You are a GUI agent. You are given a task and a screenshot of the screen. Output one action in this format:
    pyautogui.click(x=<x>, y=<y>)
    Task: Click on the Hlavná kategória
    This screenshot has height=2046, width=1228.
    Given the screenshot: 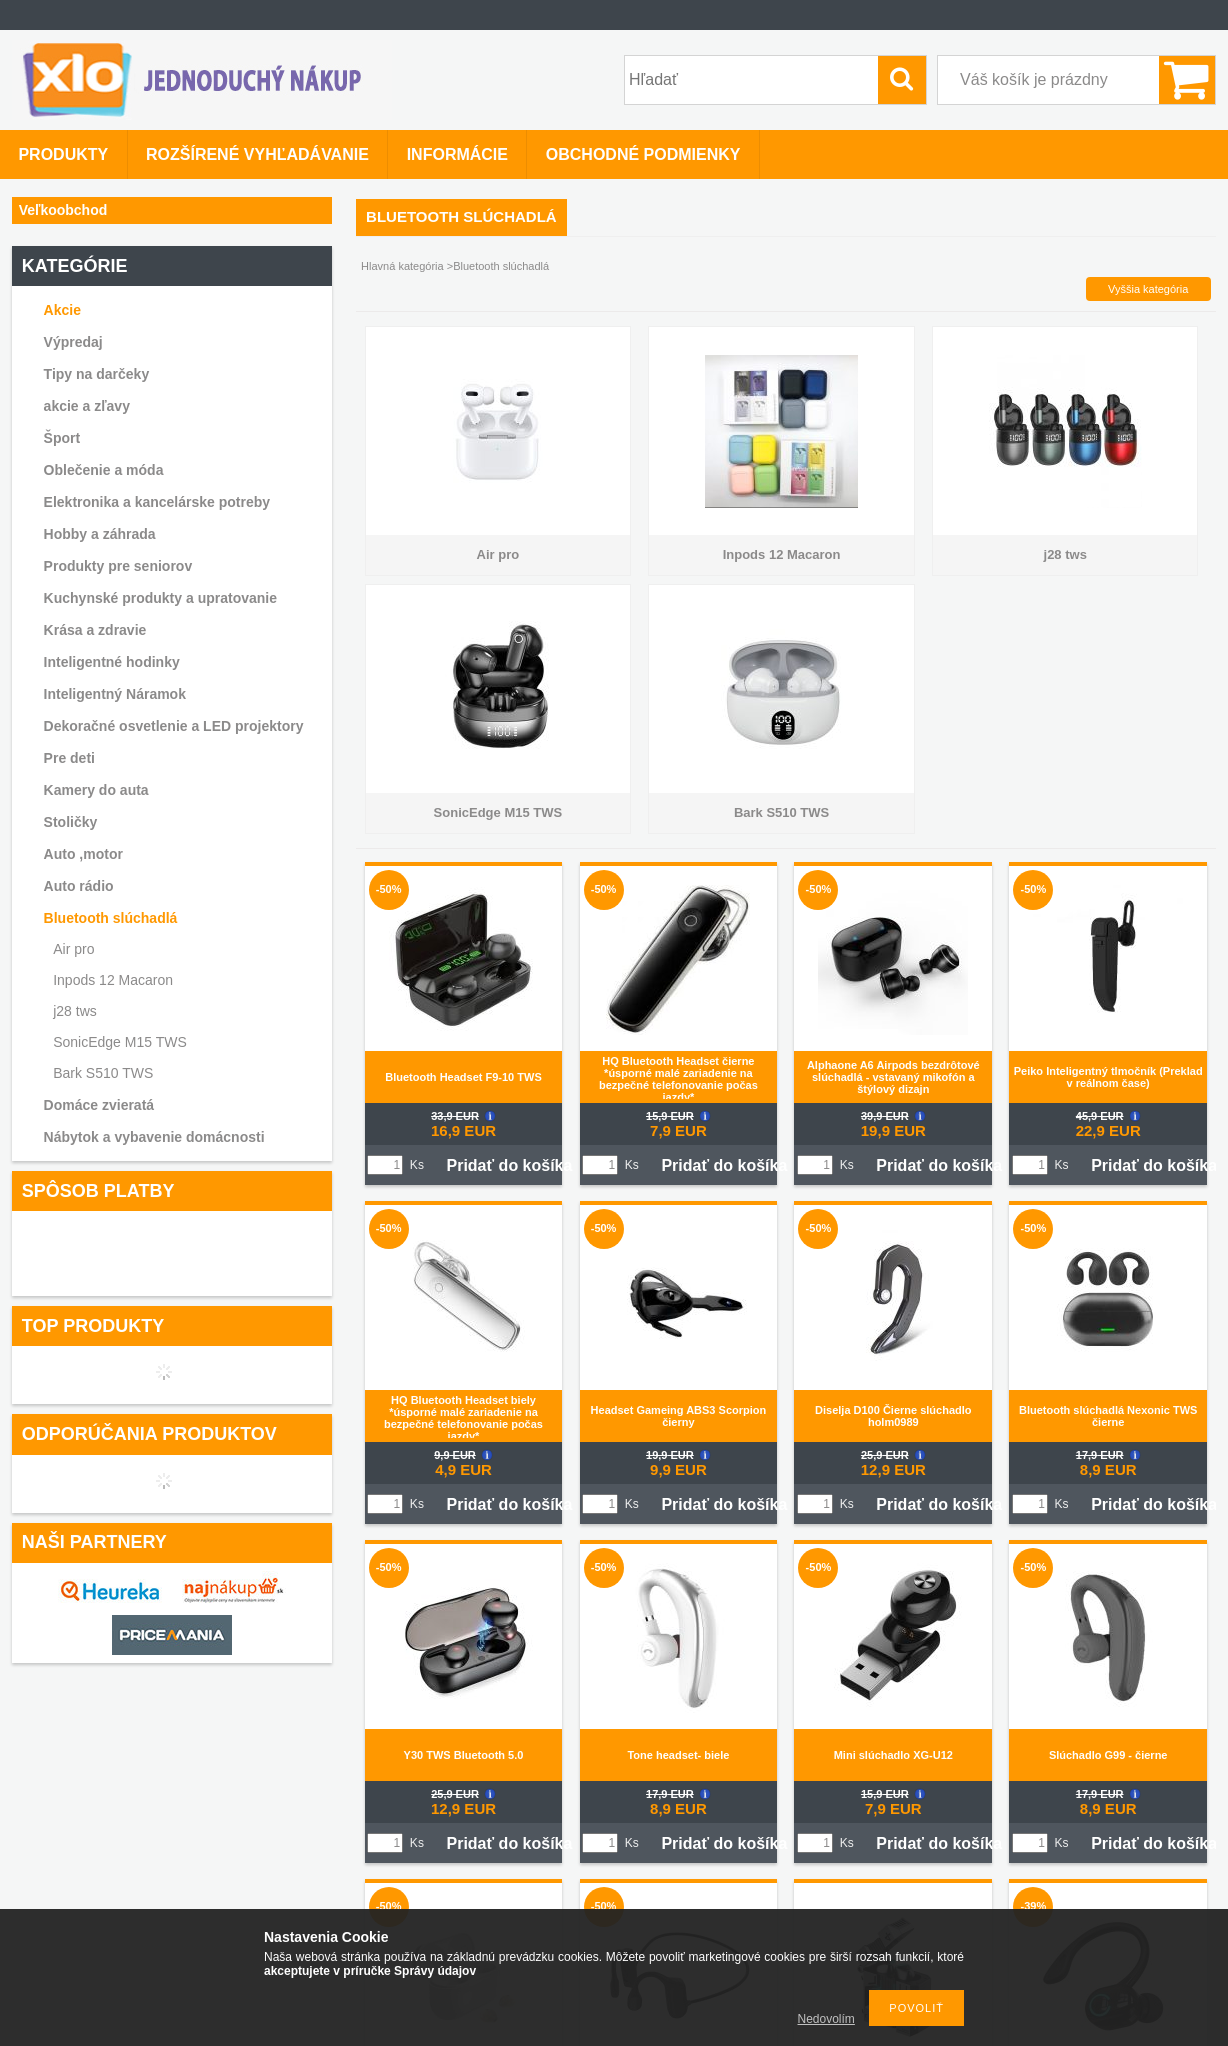 What is the action you would take?
    pyautogui.click(x=402, y=266)
    